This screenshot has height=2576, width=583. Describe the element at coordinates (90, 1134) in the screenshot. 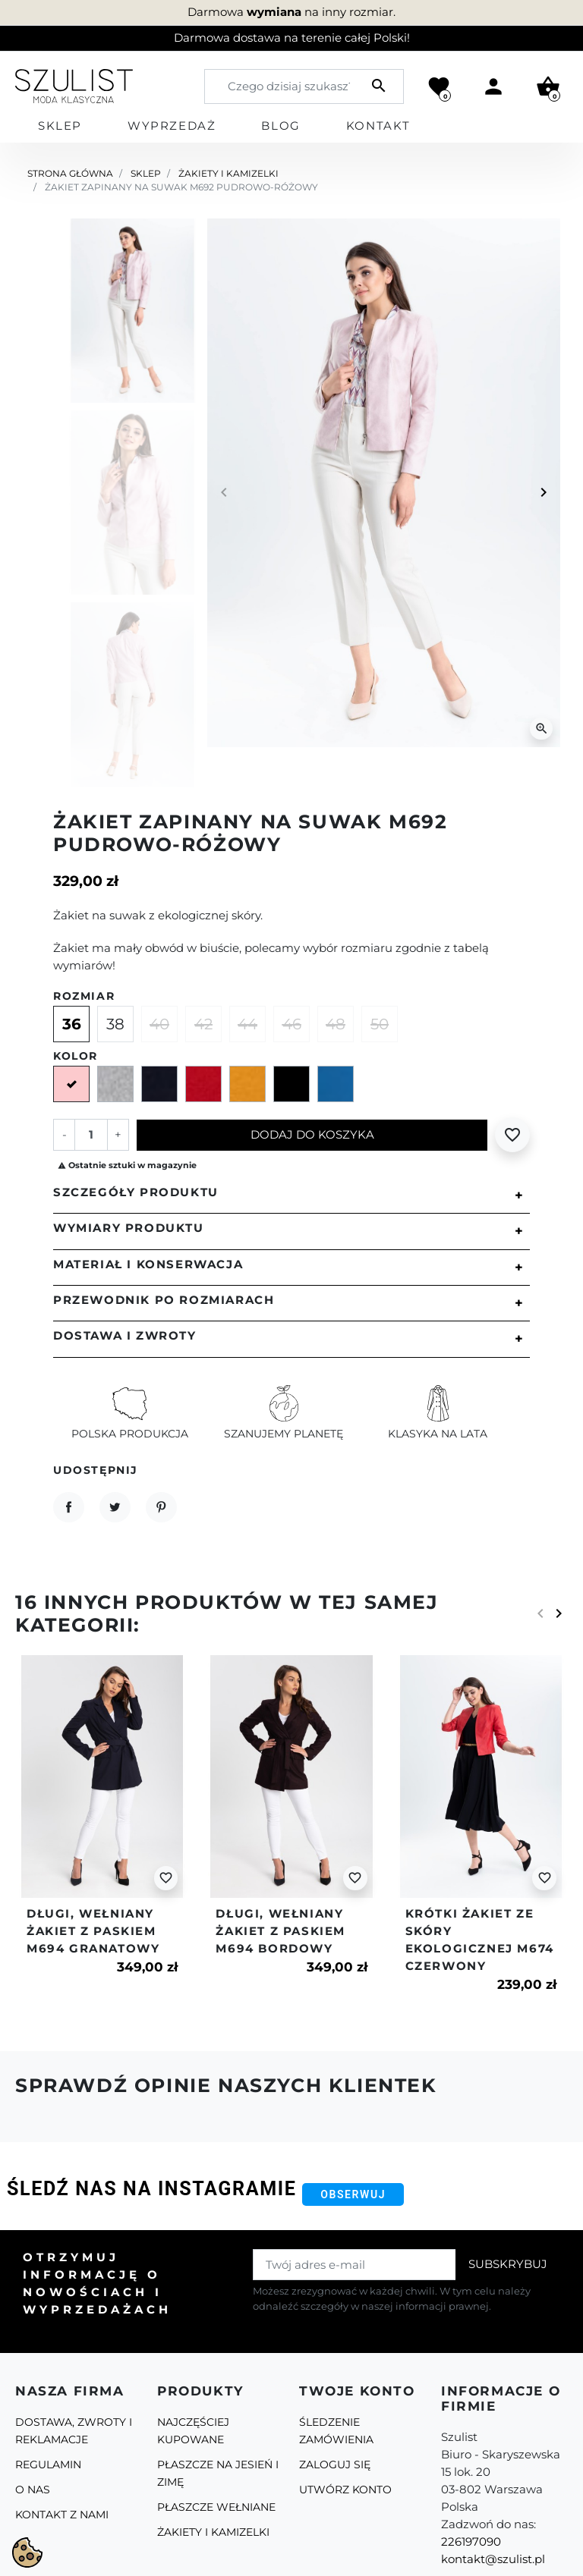

I see `[Ilość]` at that location.